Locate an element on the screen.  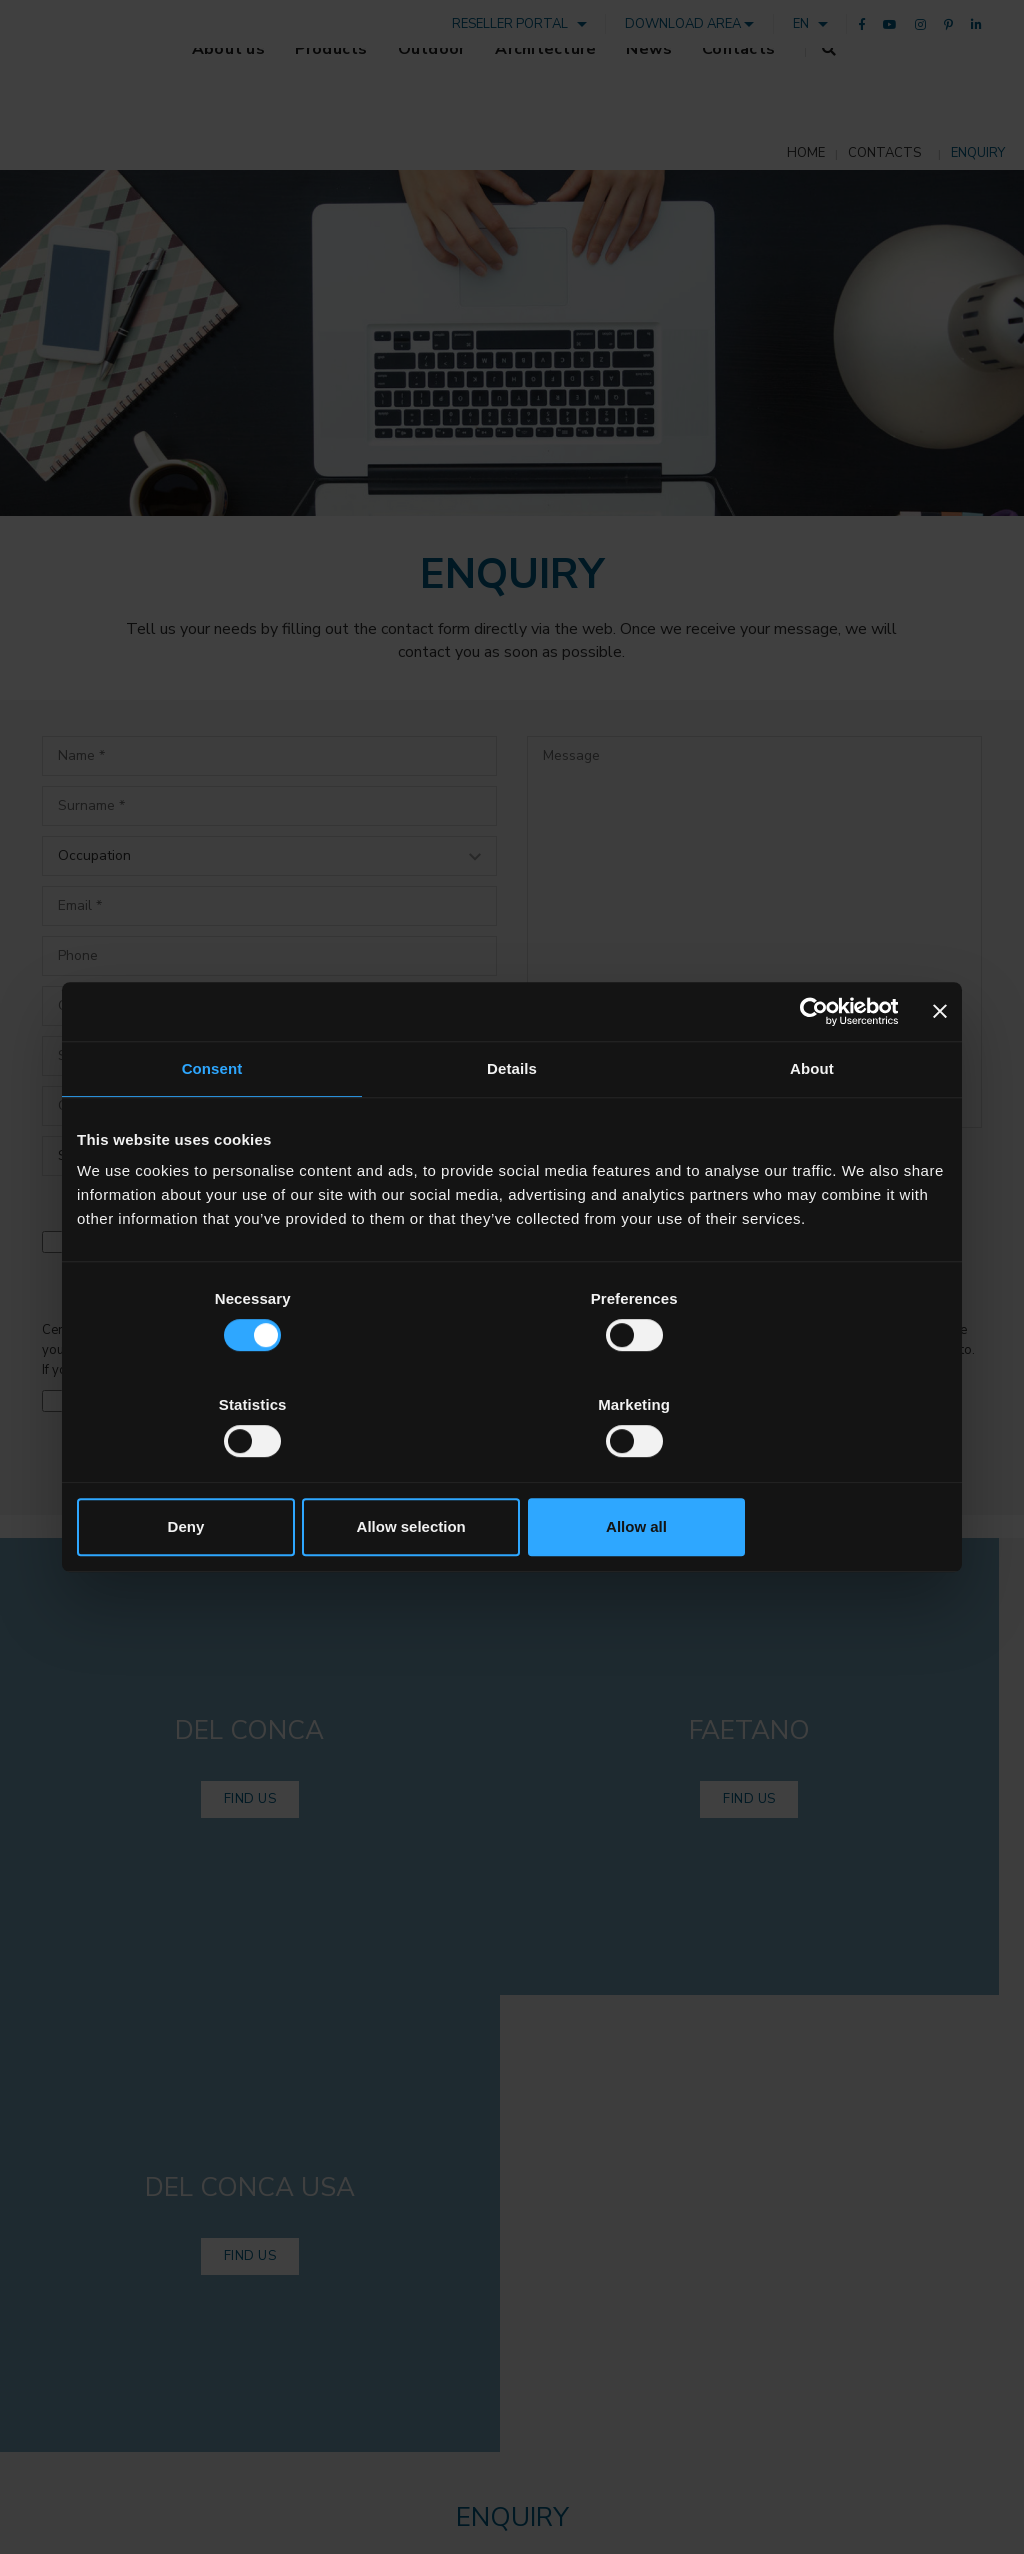
Details [tab] is located at coordinates (512, 1122).